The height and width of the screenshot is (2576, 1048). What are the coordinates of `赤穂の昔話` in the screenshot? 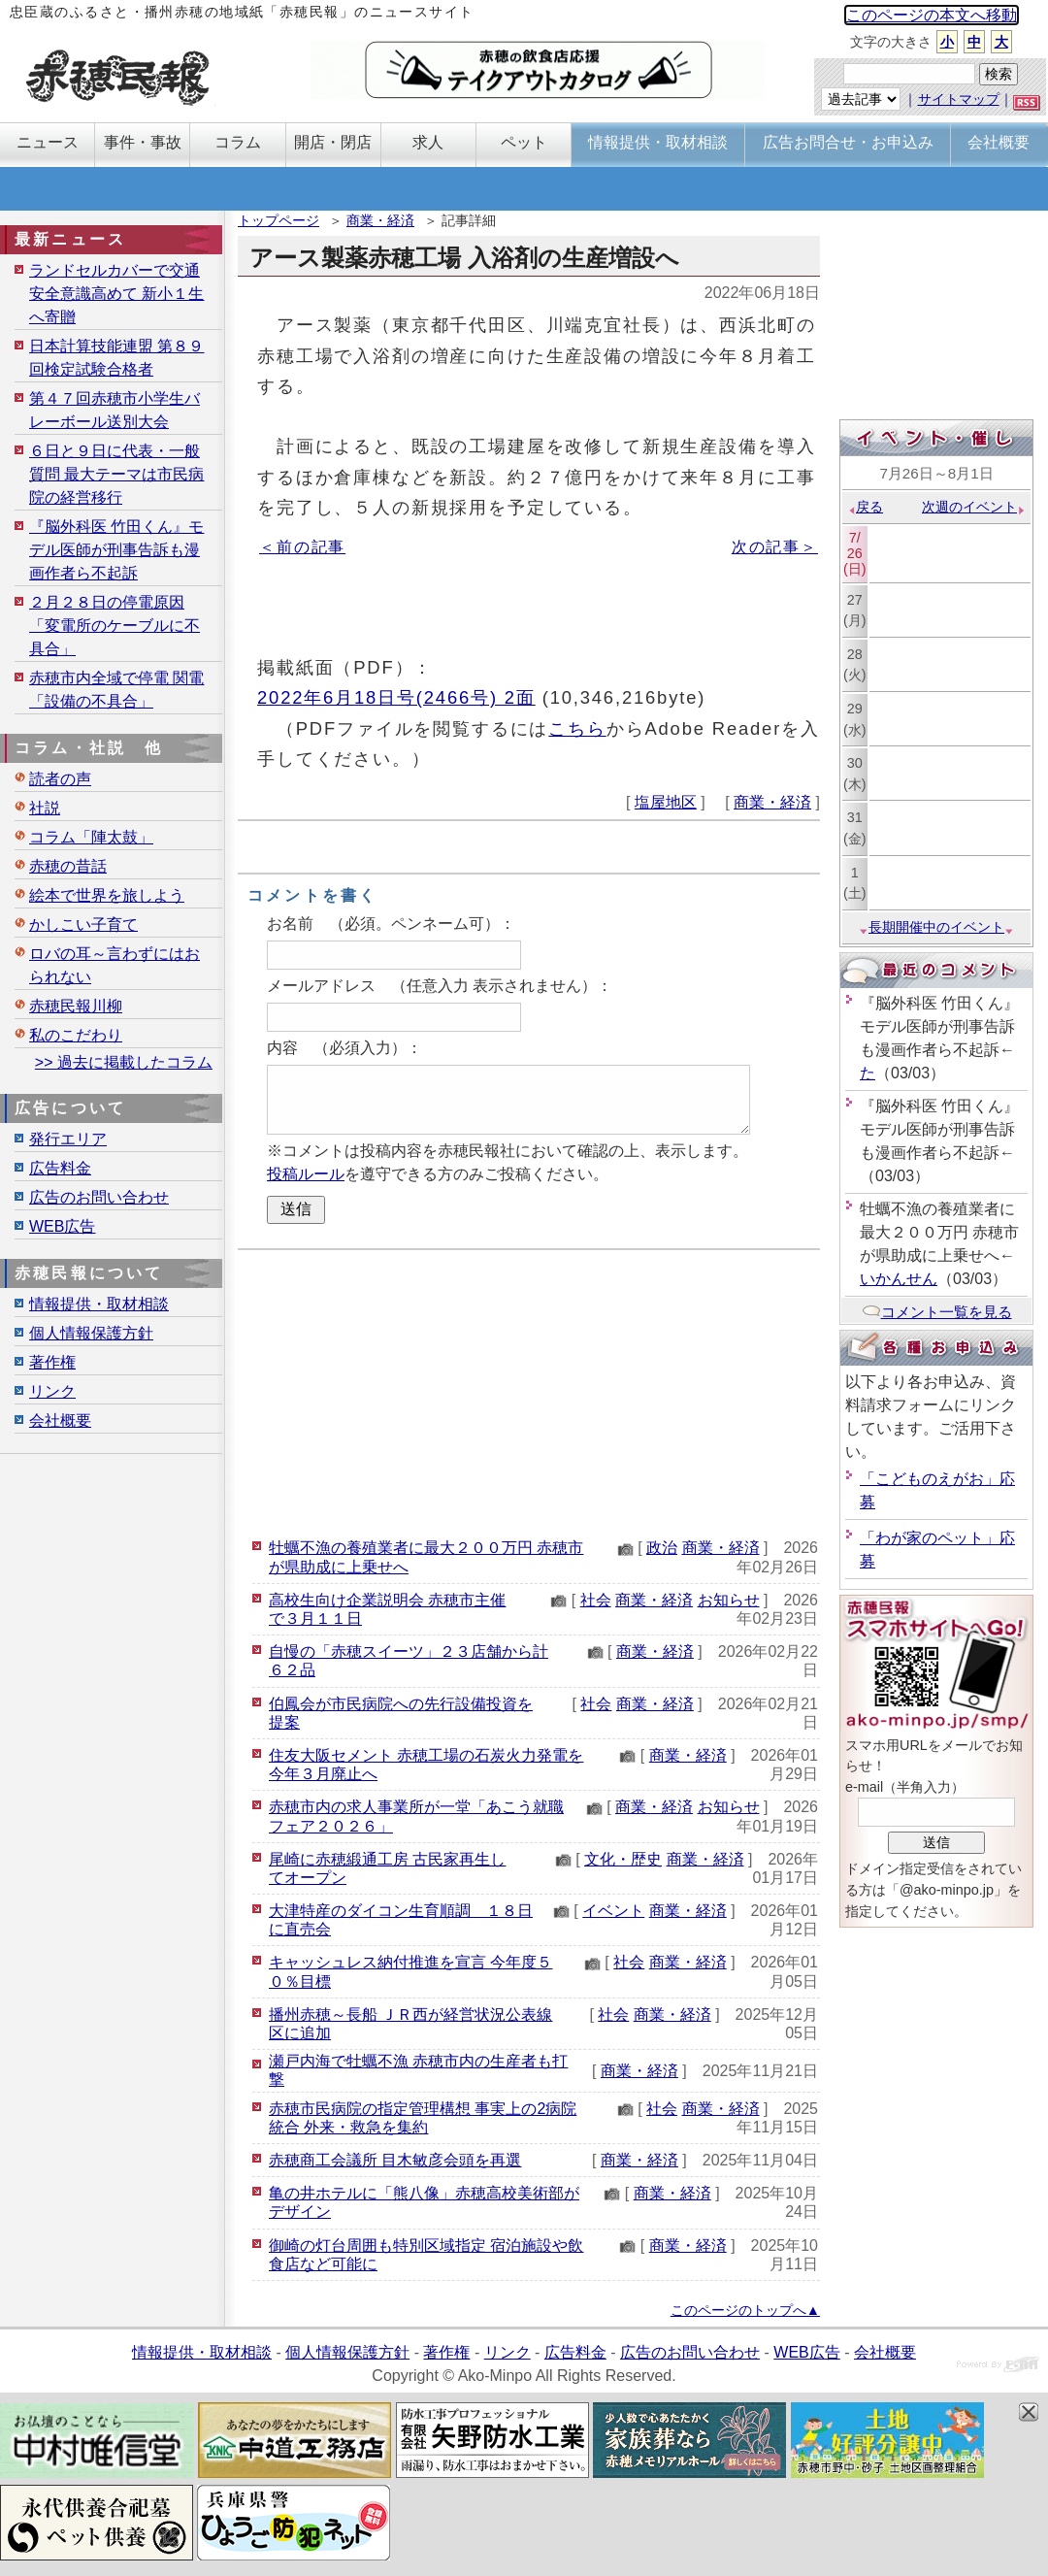 It's located at (68, 866).